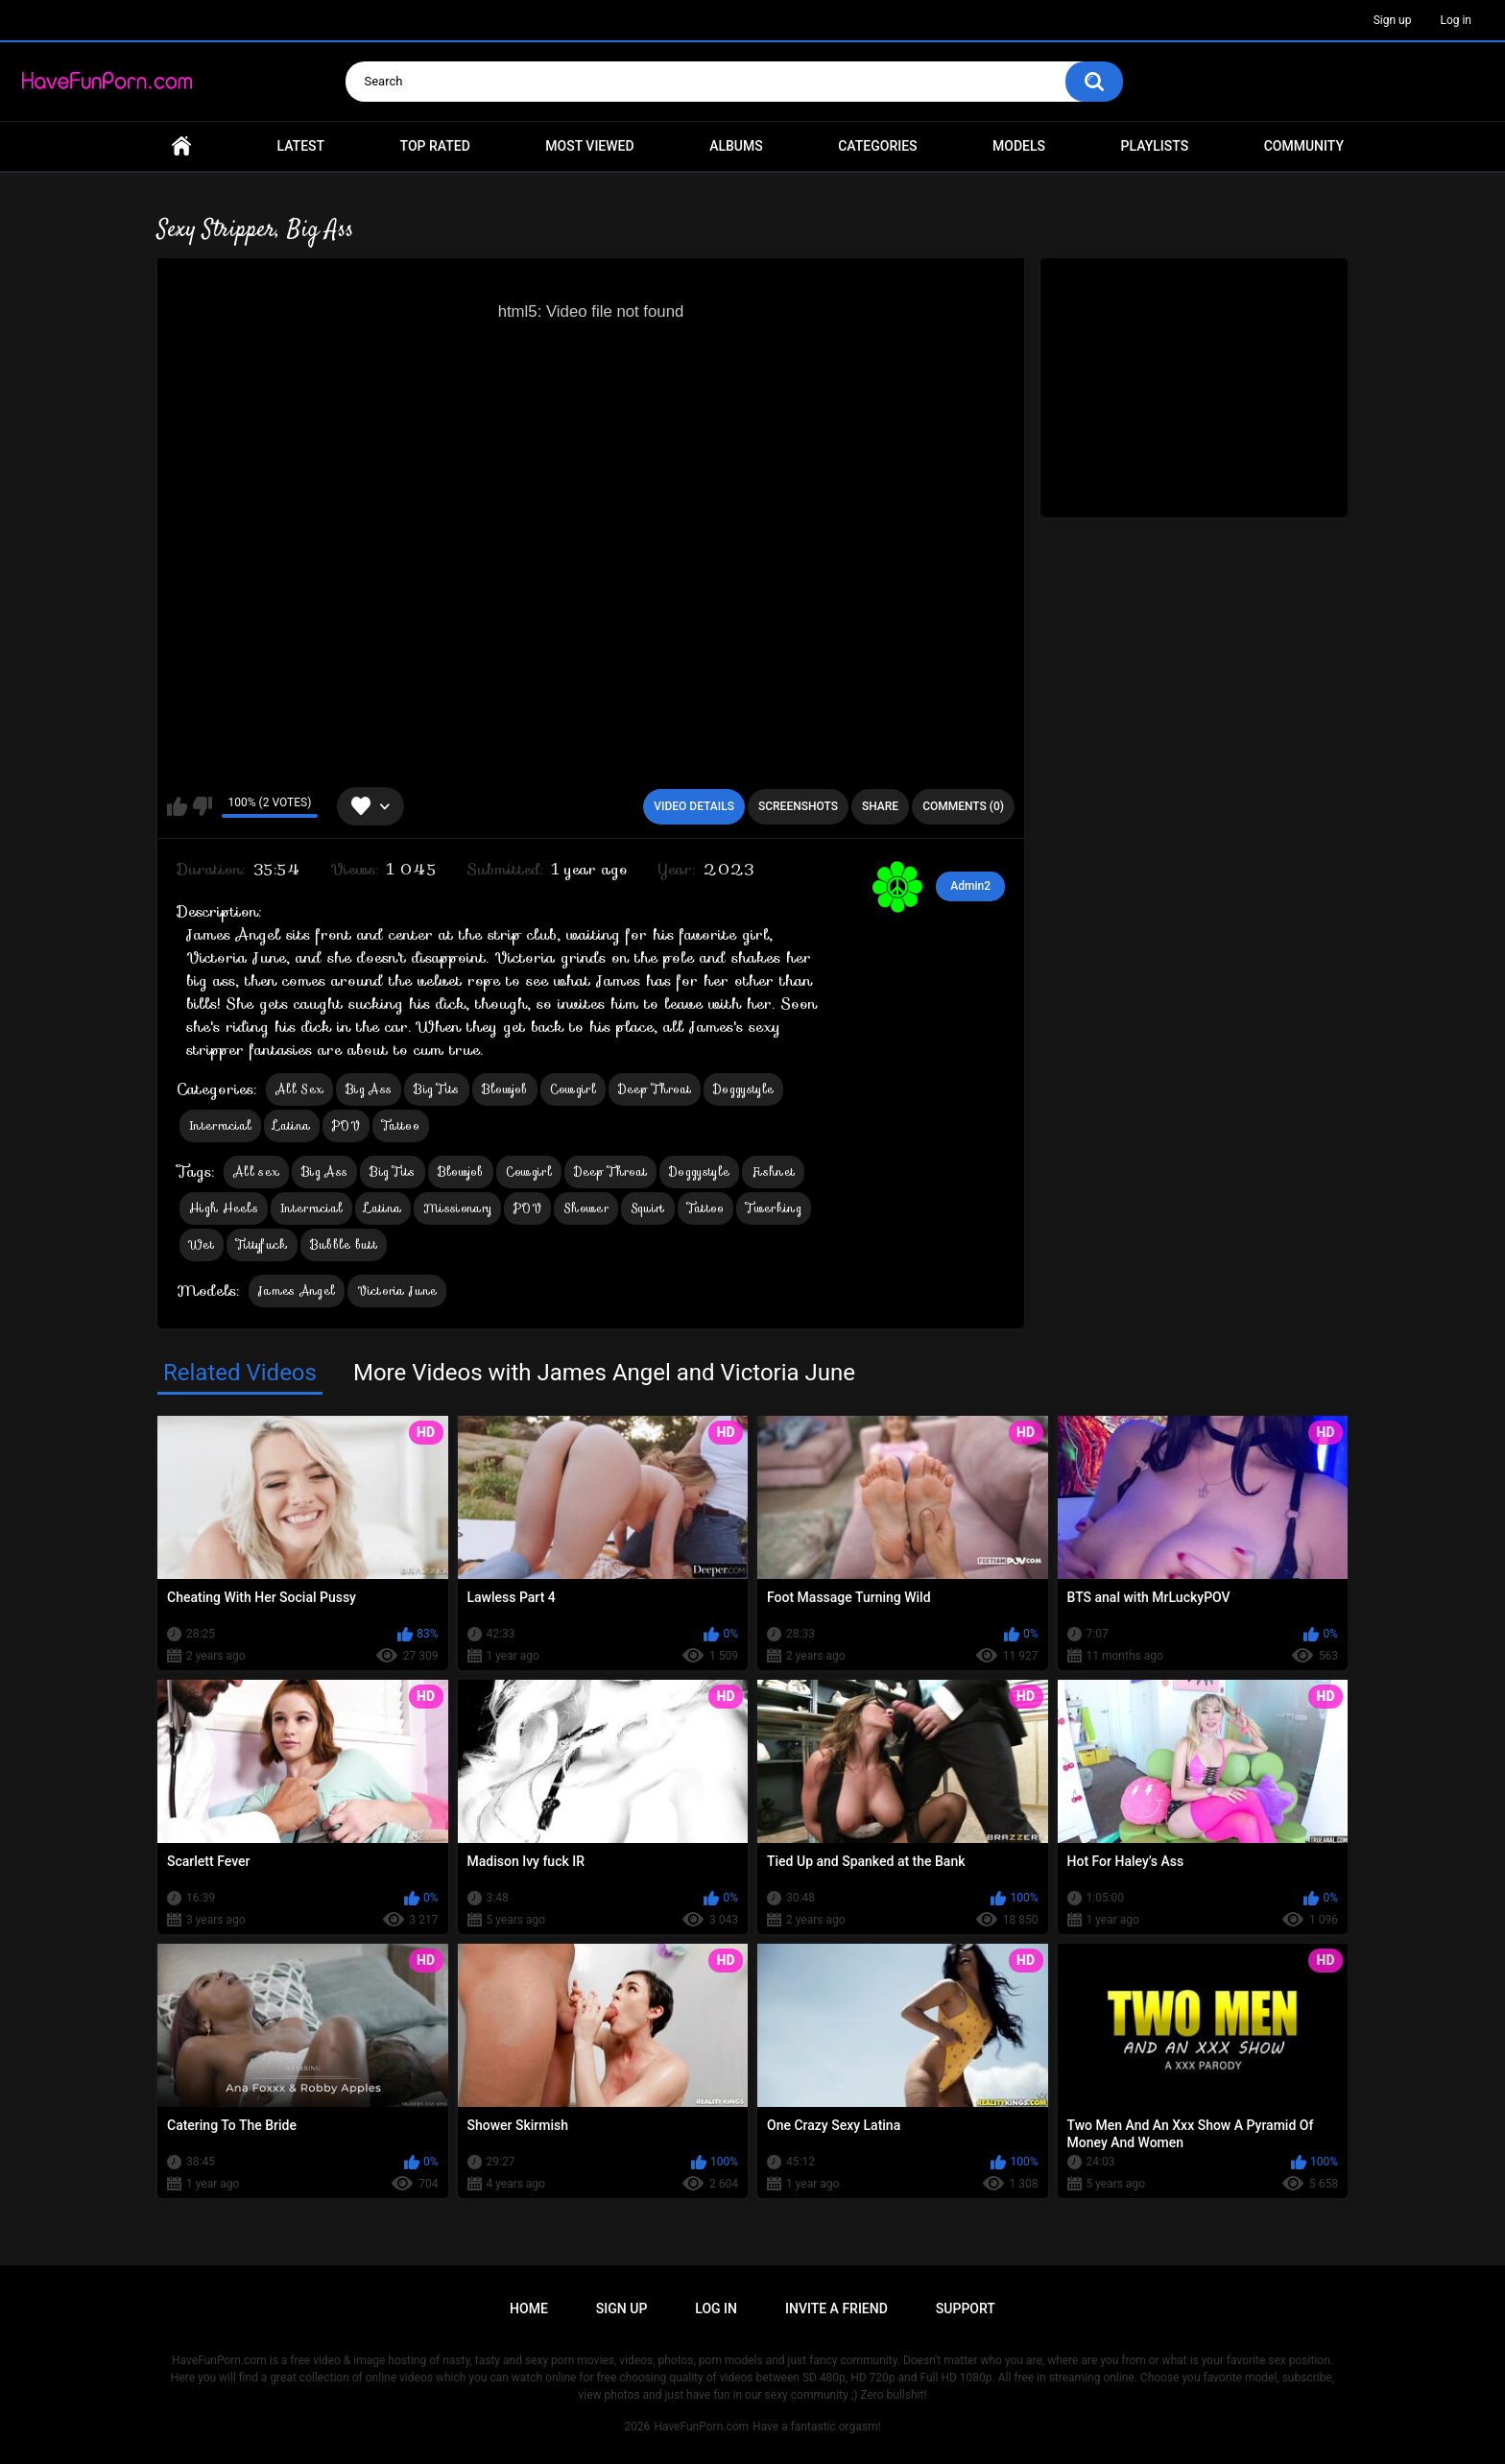  I want to click on Twerking, so click(773, 1208).